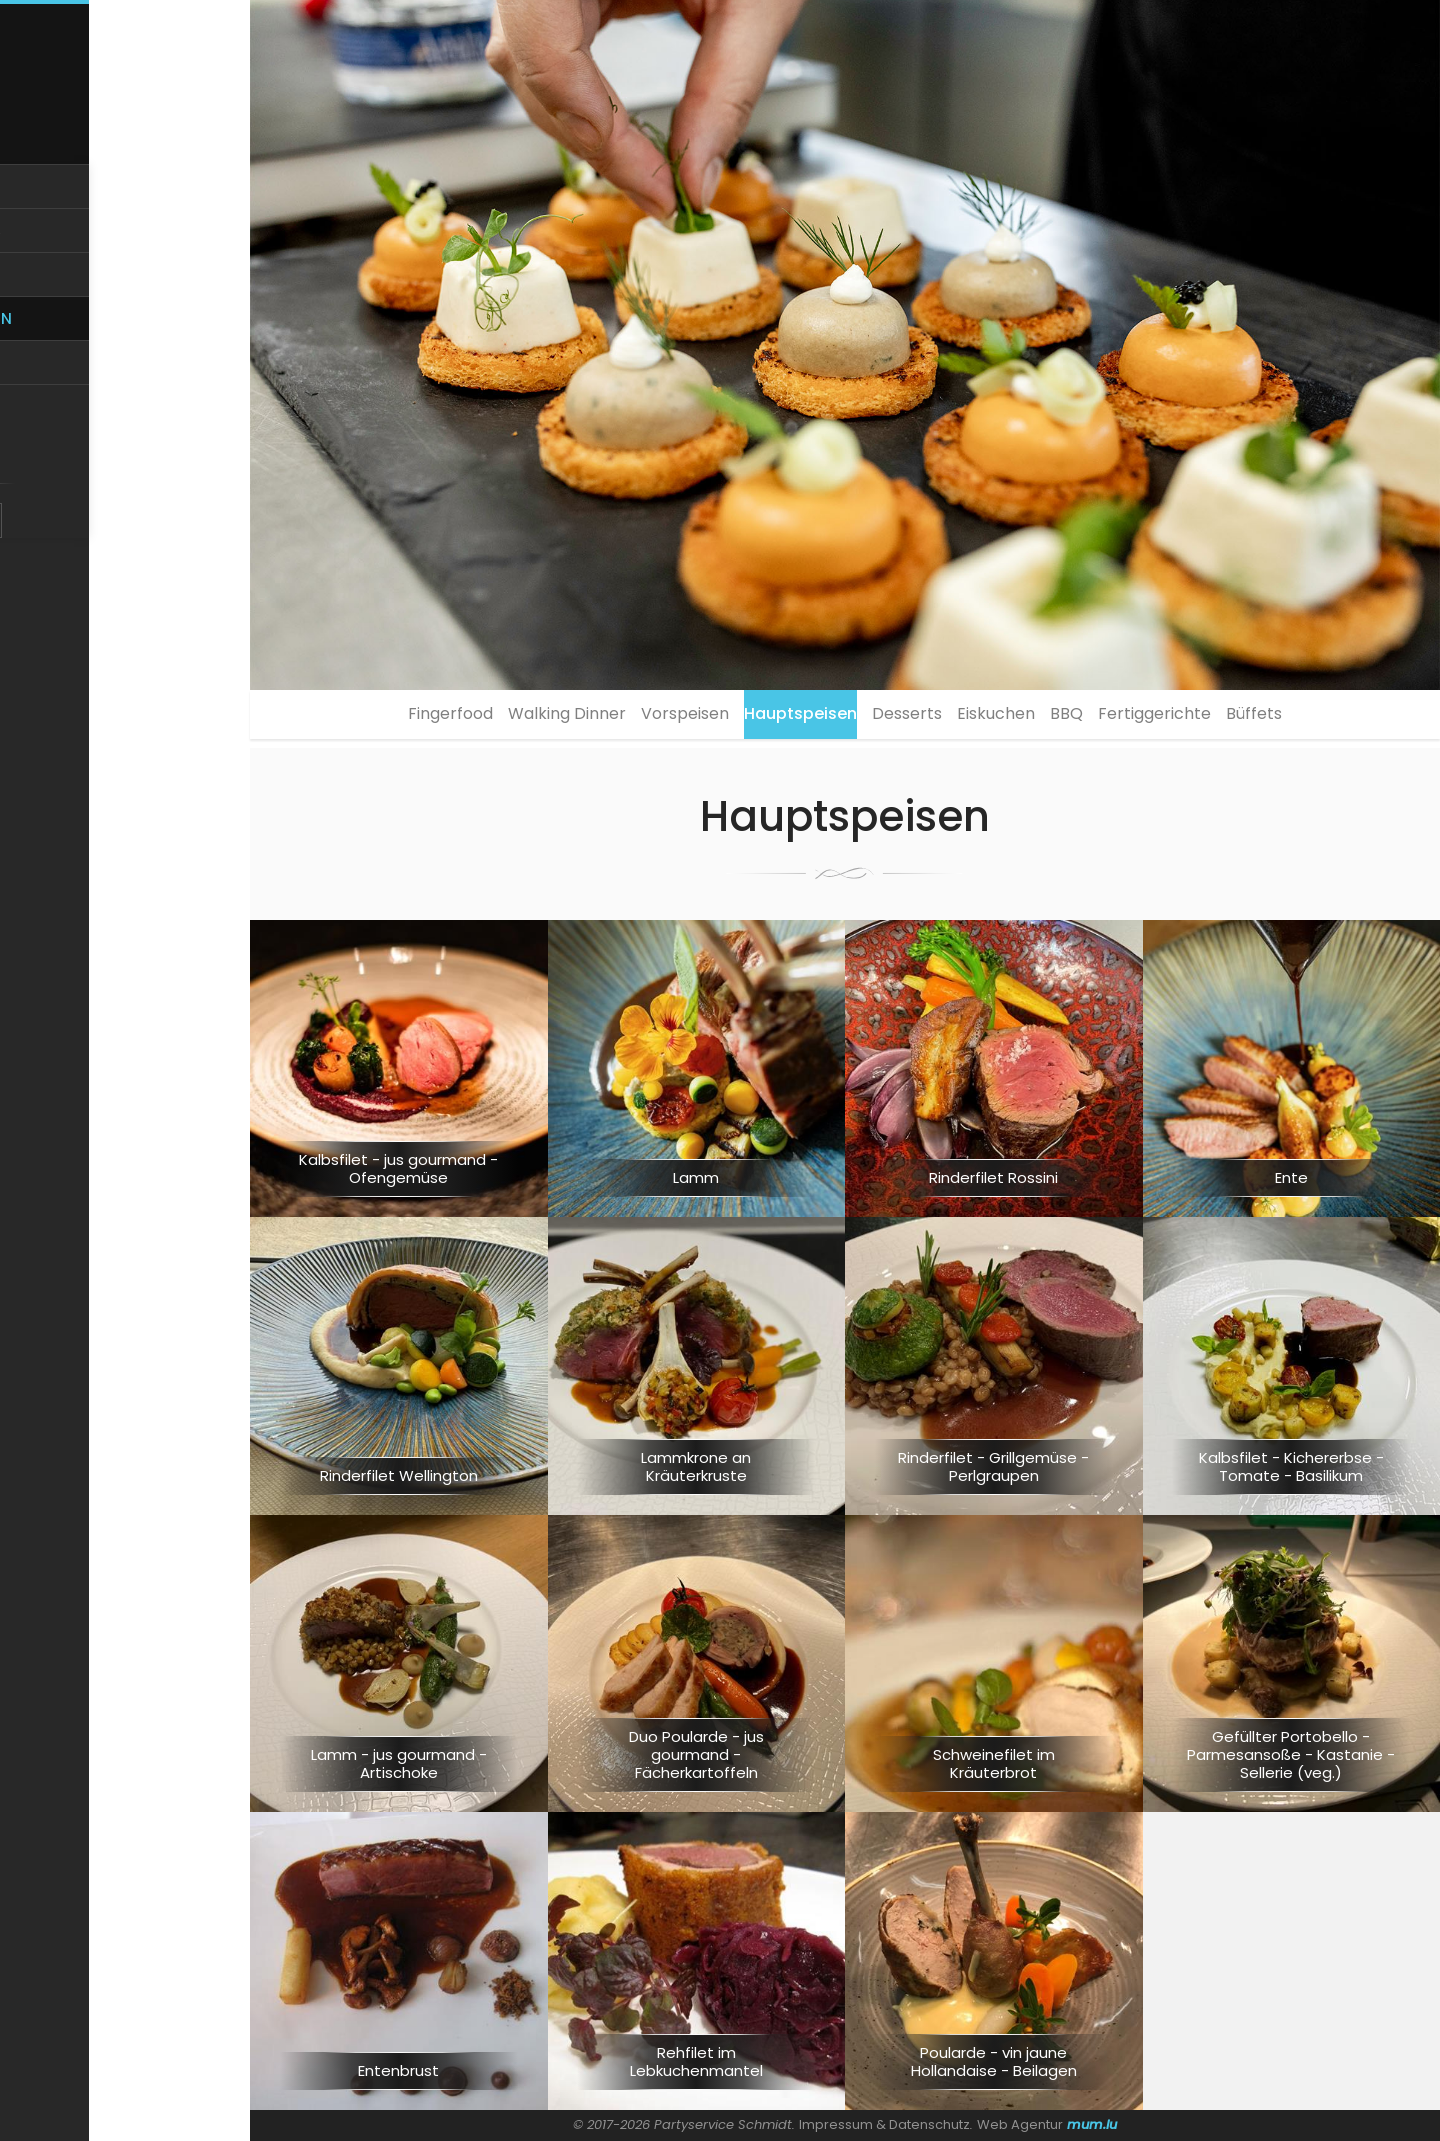  Describe the element at coordinates (1214, 718) in the screenshot. I see `Fertiggerichte` at that location.